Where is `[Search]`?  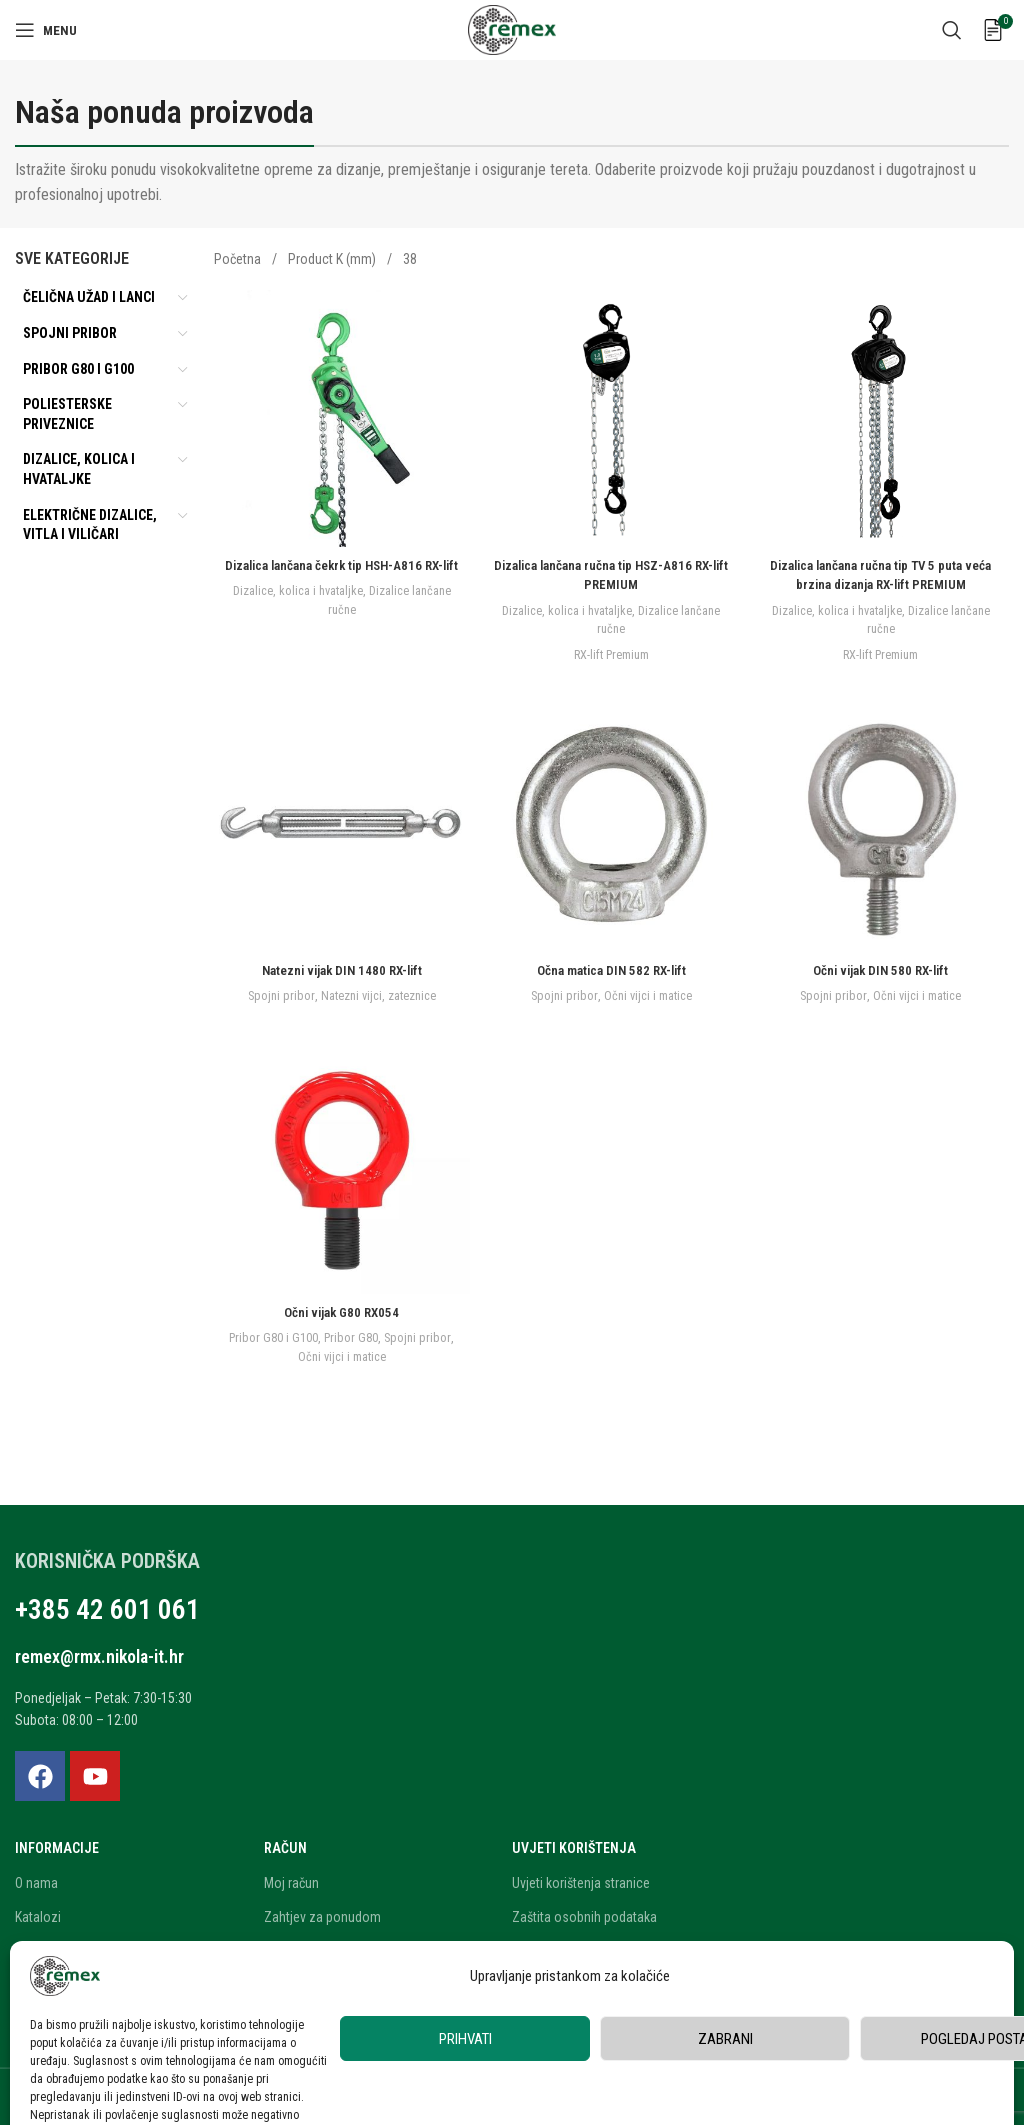 [Search] is located at coordinates (952, 30).